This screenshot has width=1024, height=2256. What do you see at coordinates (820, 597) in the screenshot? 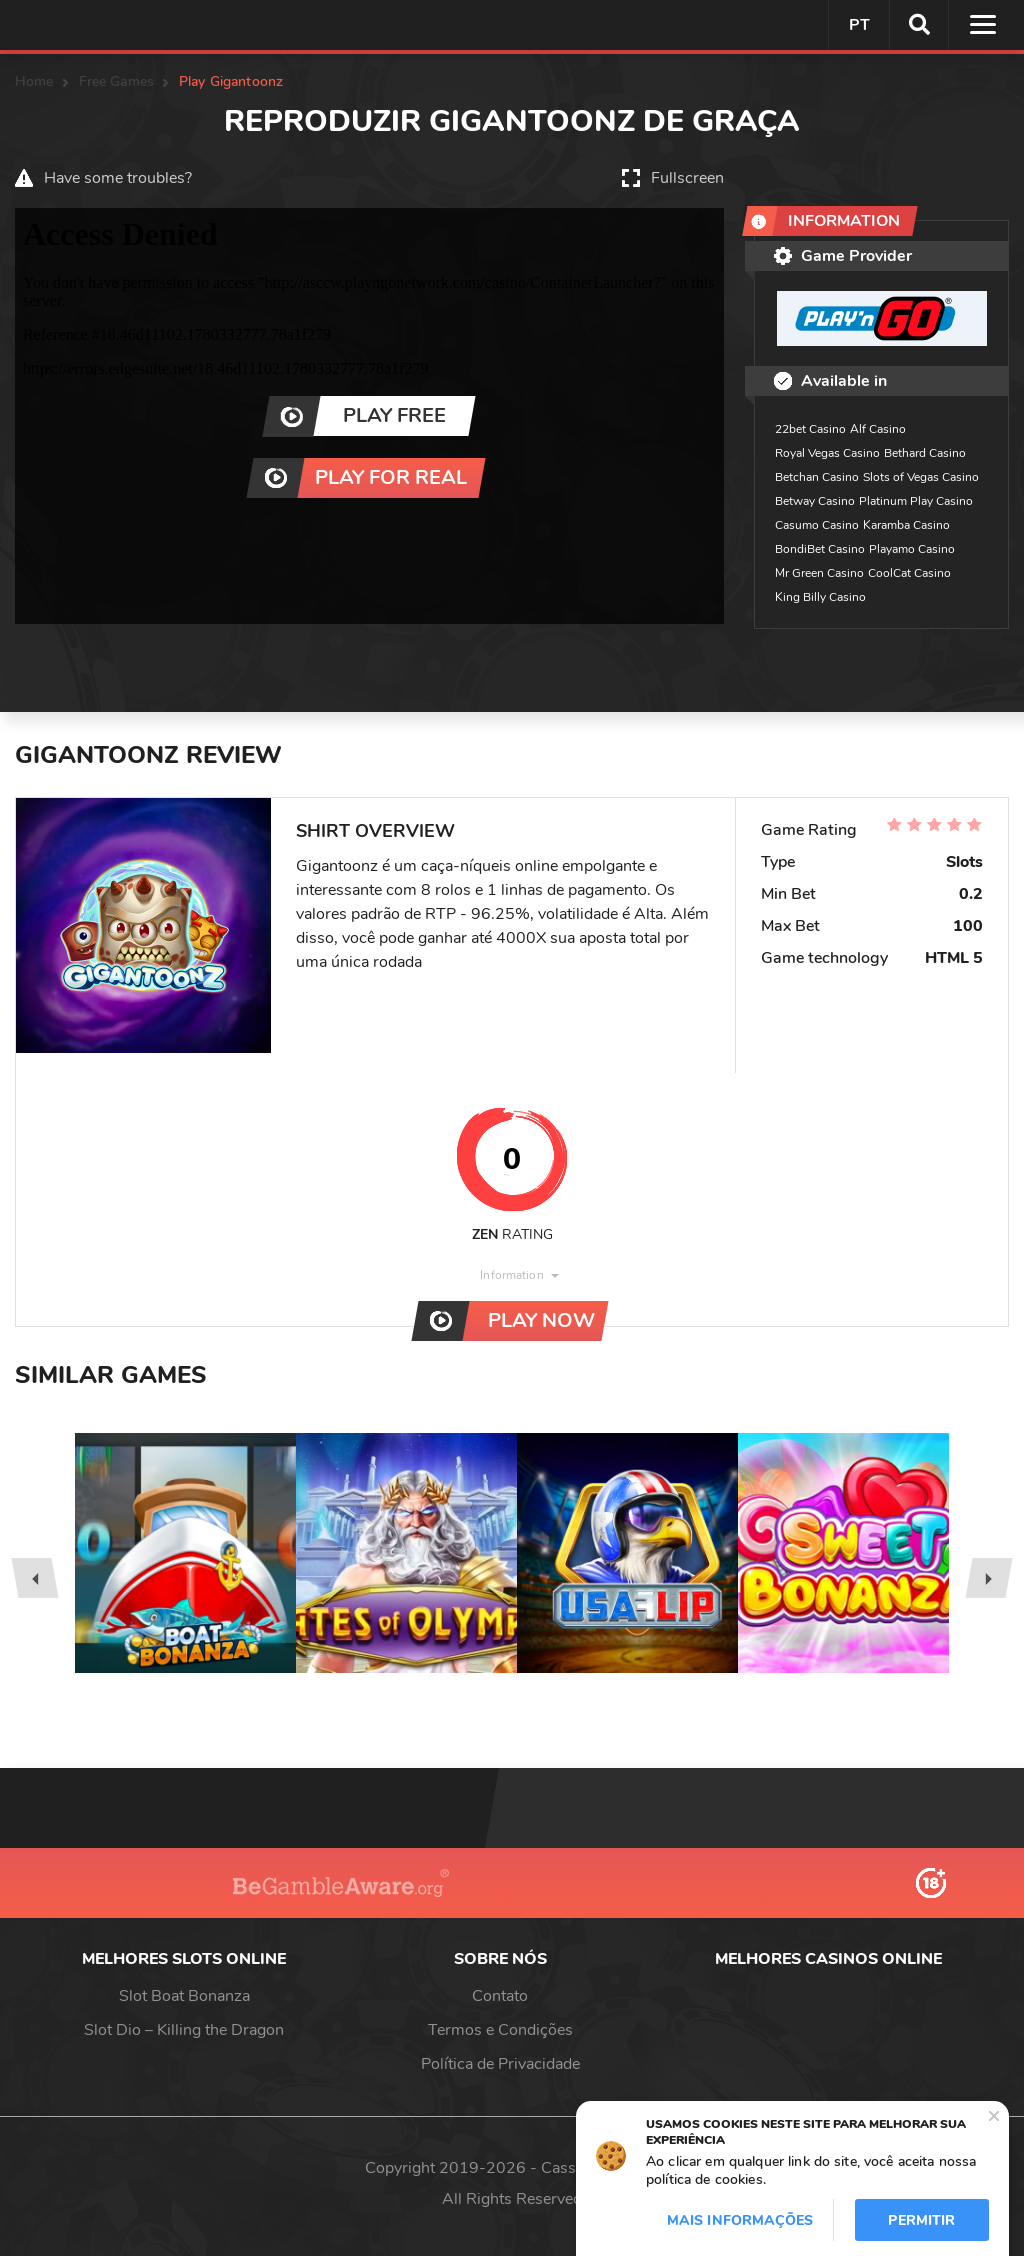
I see `King Billy Casino` at bounding box center [820, 597].